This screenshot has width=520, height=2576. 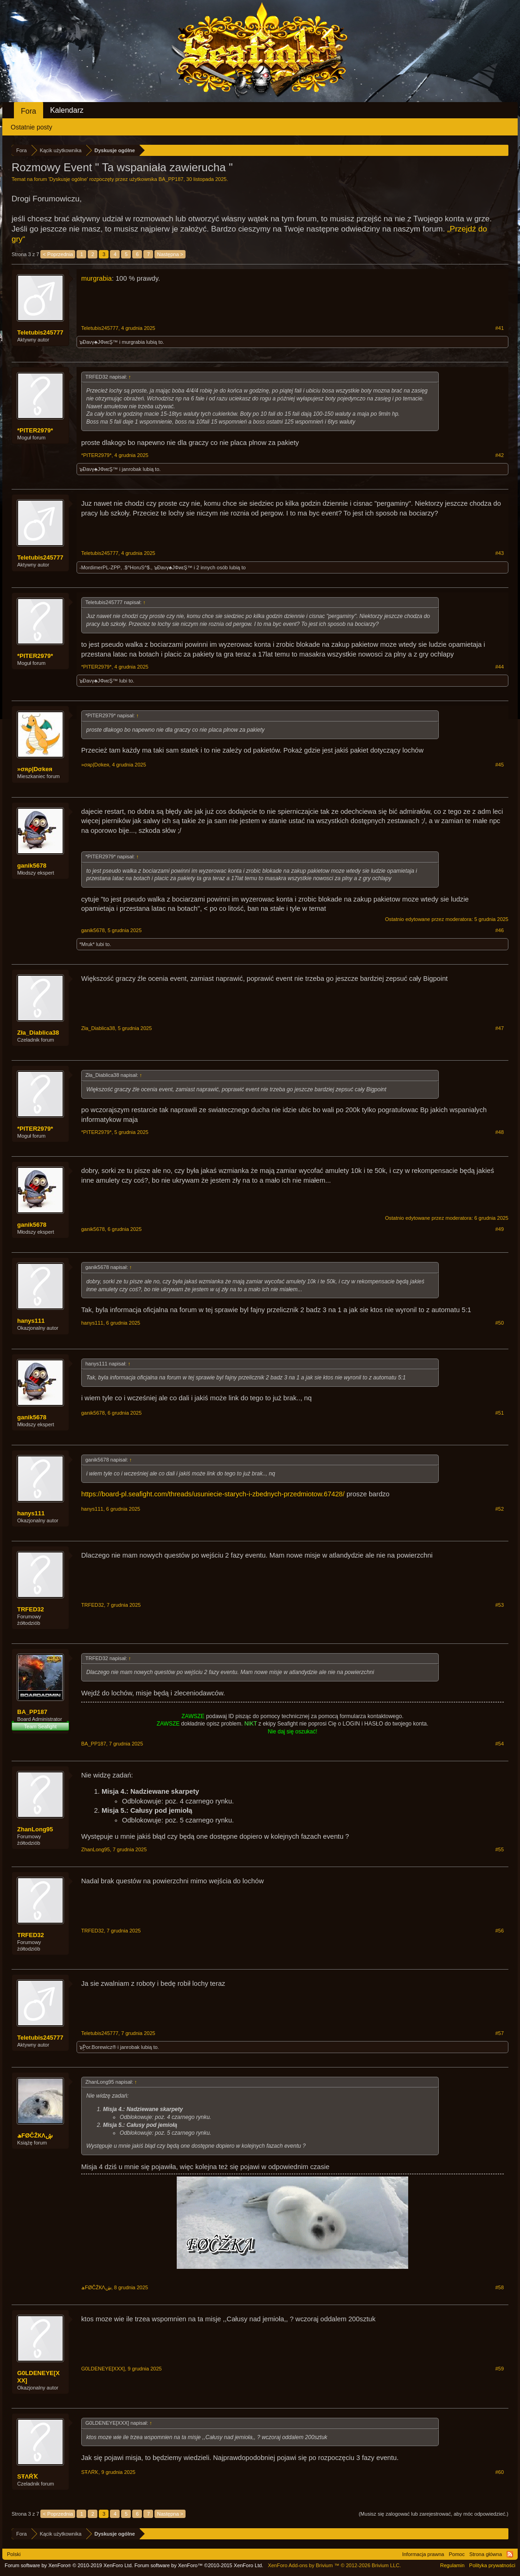 What do you see at coordinates (31, 1320) in the screenshot?
I see `hanys111` at bounding box center [31, 1320].